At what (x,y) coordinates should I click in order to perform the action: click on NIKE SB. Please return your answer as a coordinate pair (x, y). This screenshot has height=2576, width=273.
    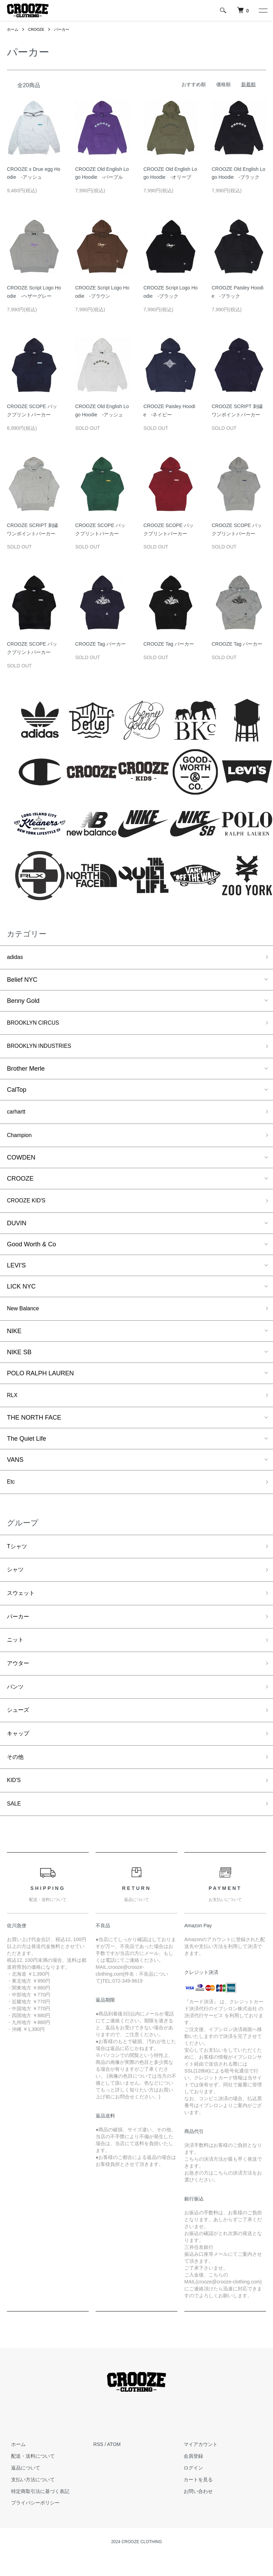
    Looking at the image, I should click on (19, 1361).